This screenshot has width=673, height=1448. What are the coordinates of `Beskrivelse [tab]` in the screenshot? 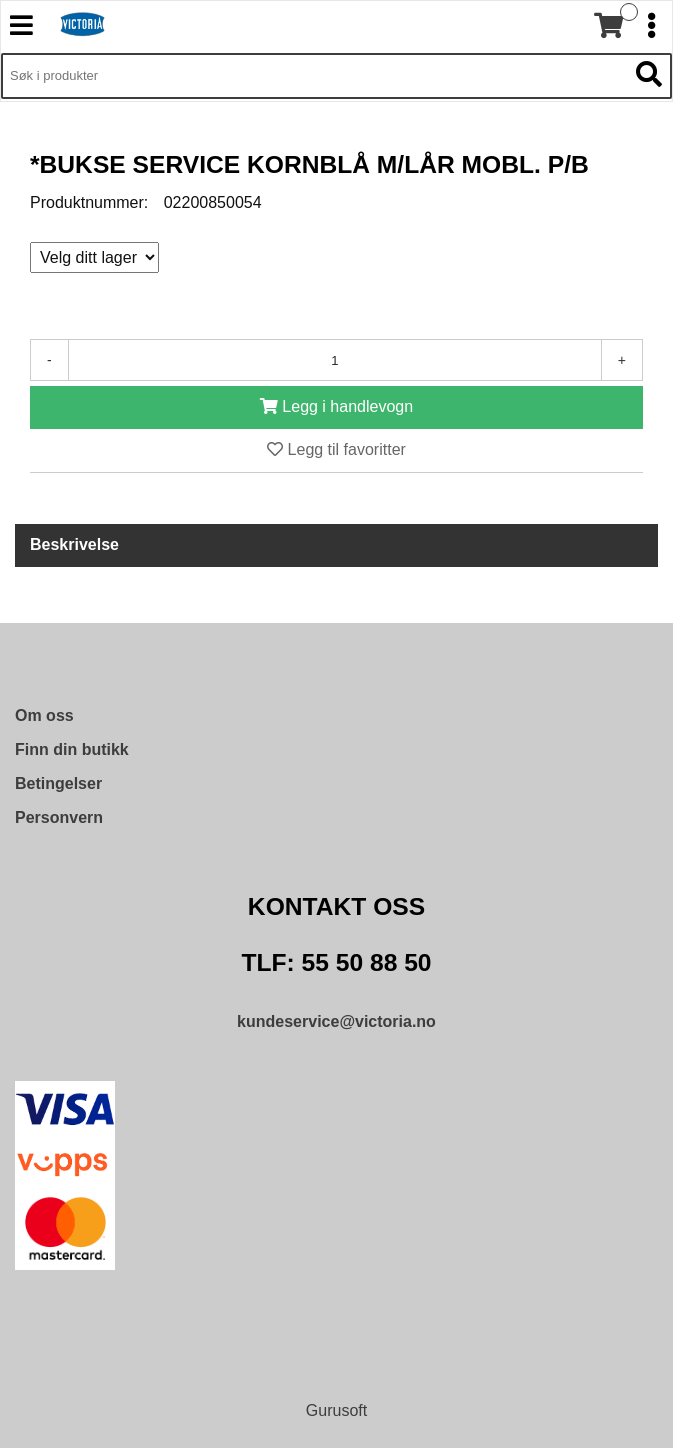 It's located at (74, 544).